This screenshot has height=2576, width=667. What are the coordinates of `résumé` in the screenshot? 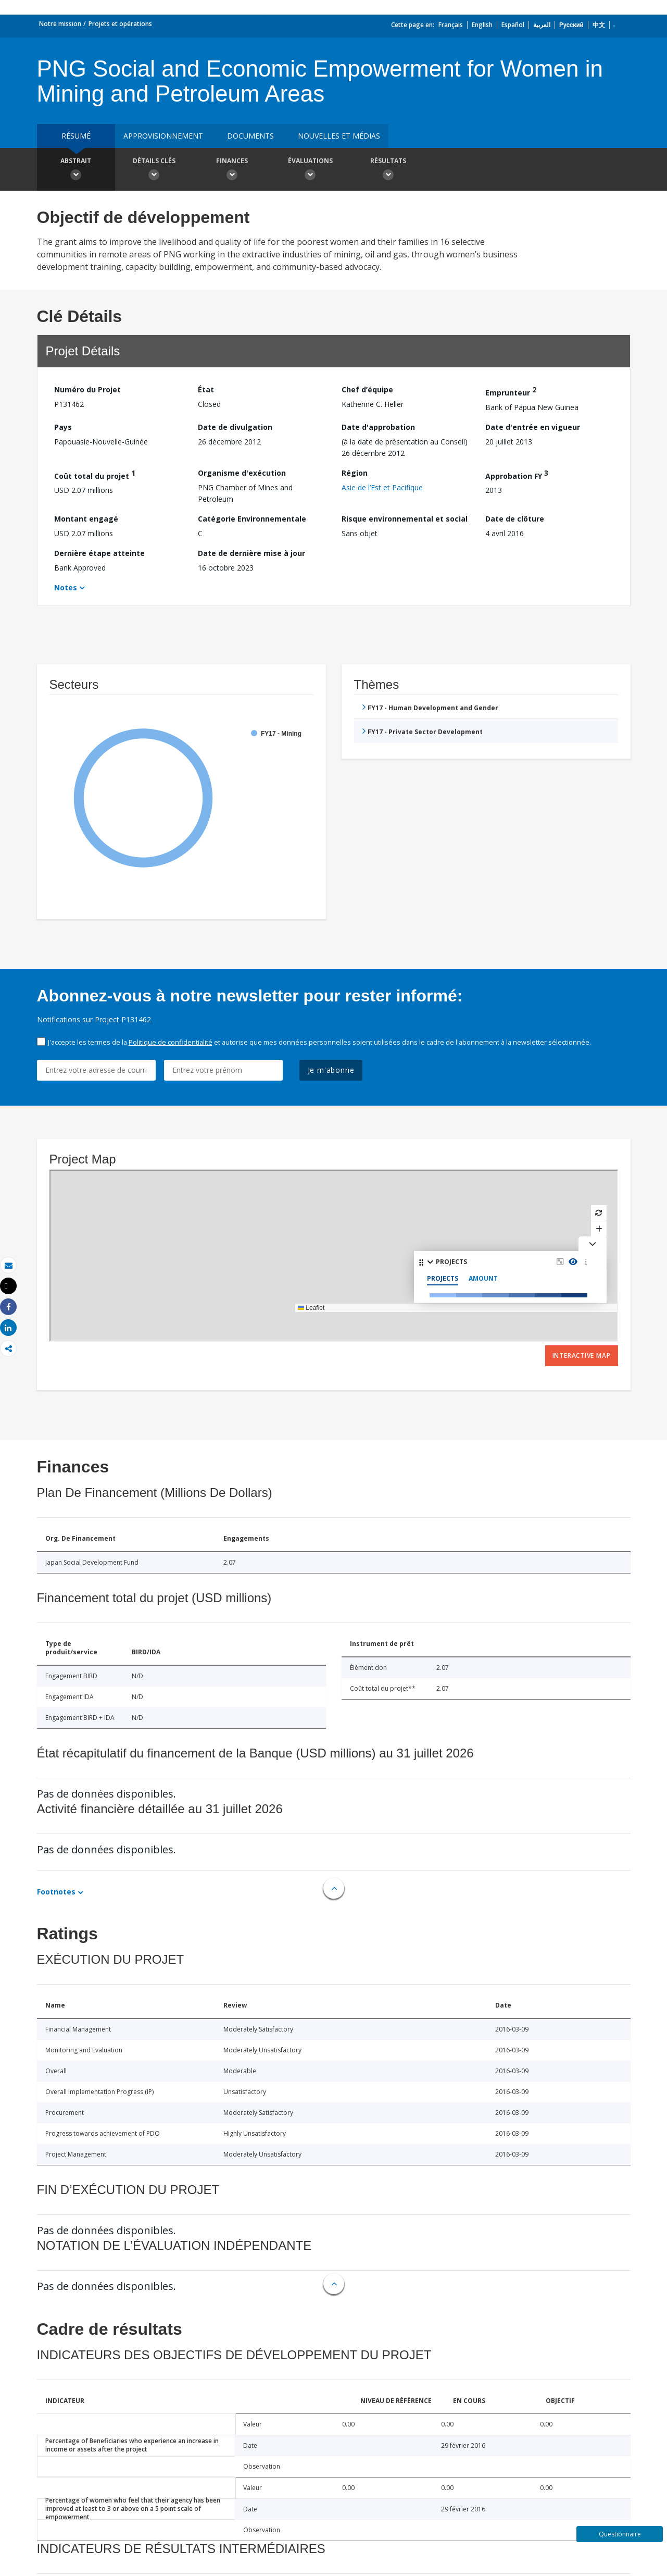 It's located at (76, 136).